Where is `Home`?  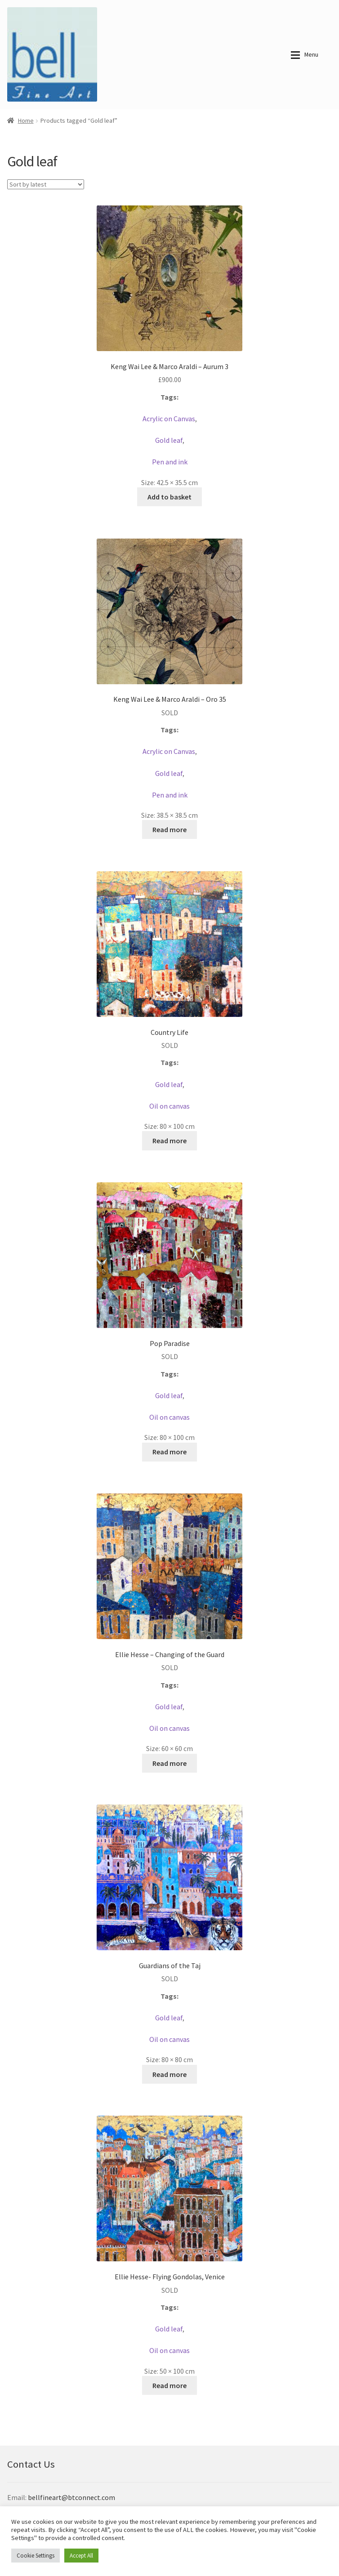 Home is located at coordinates (26, 120).